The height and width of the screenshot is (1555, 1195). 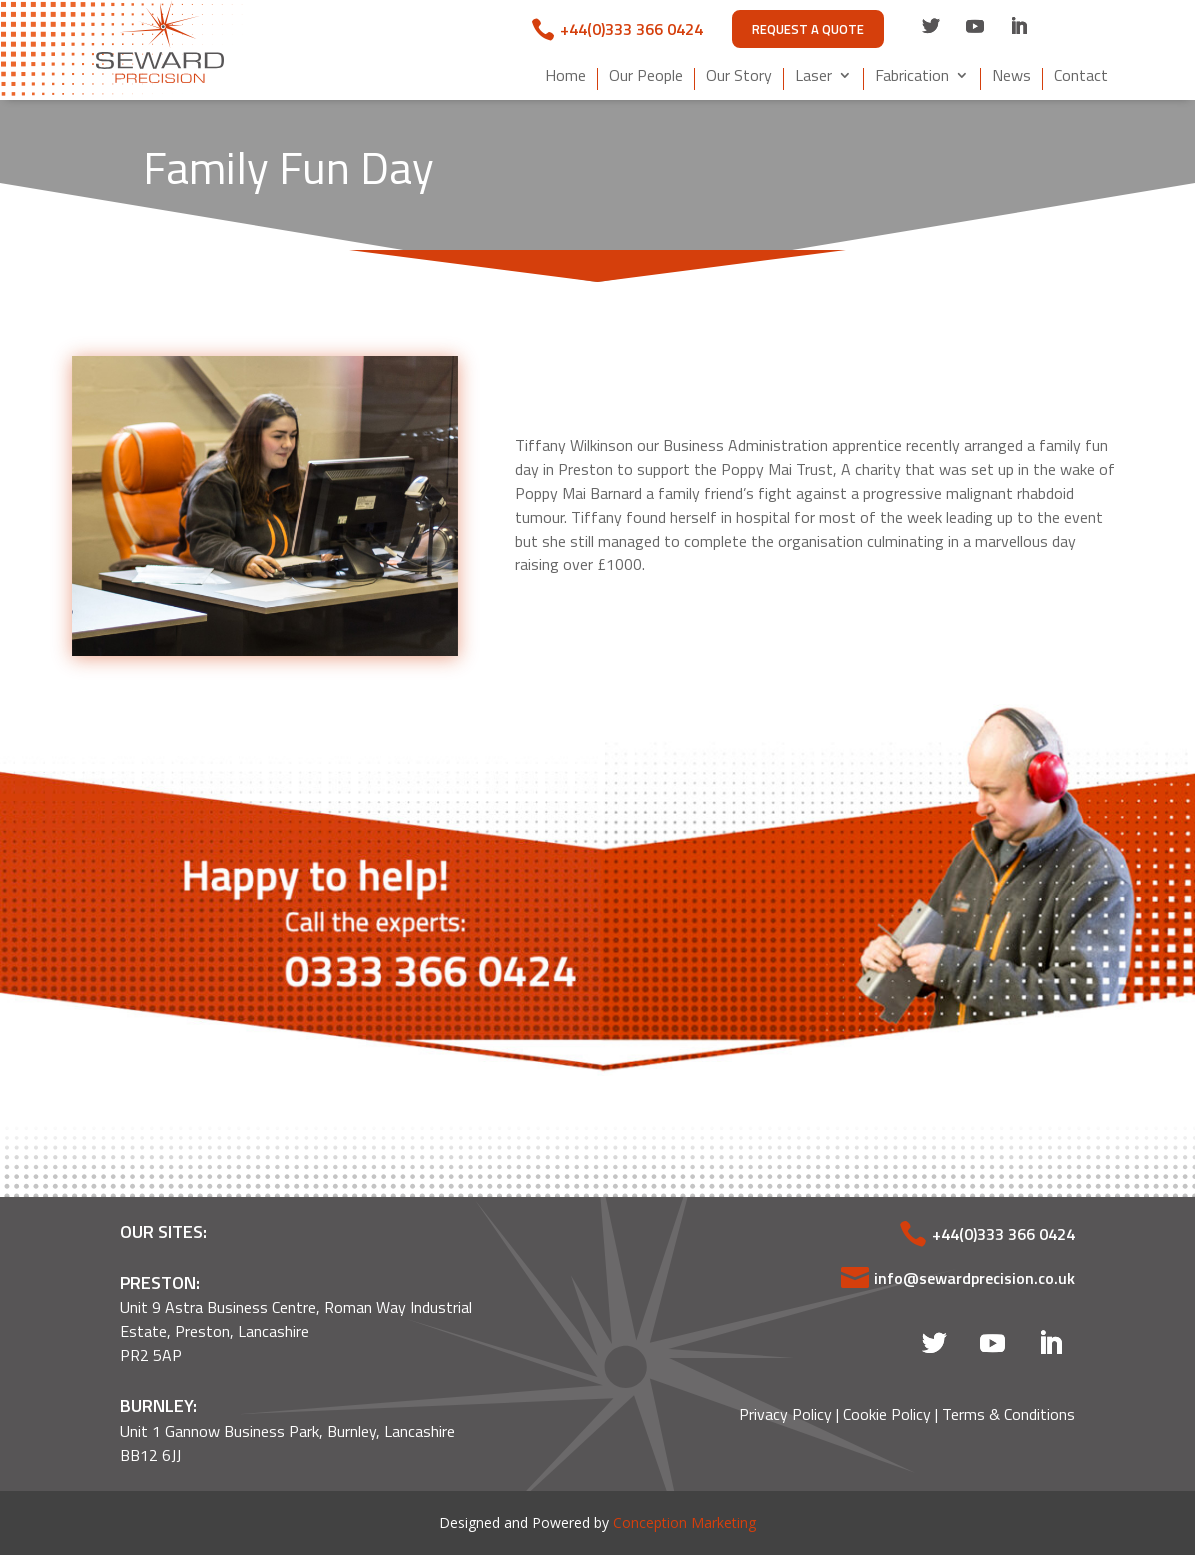 I want to click on Cookie Policy, so click(x=887, y=1414).